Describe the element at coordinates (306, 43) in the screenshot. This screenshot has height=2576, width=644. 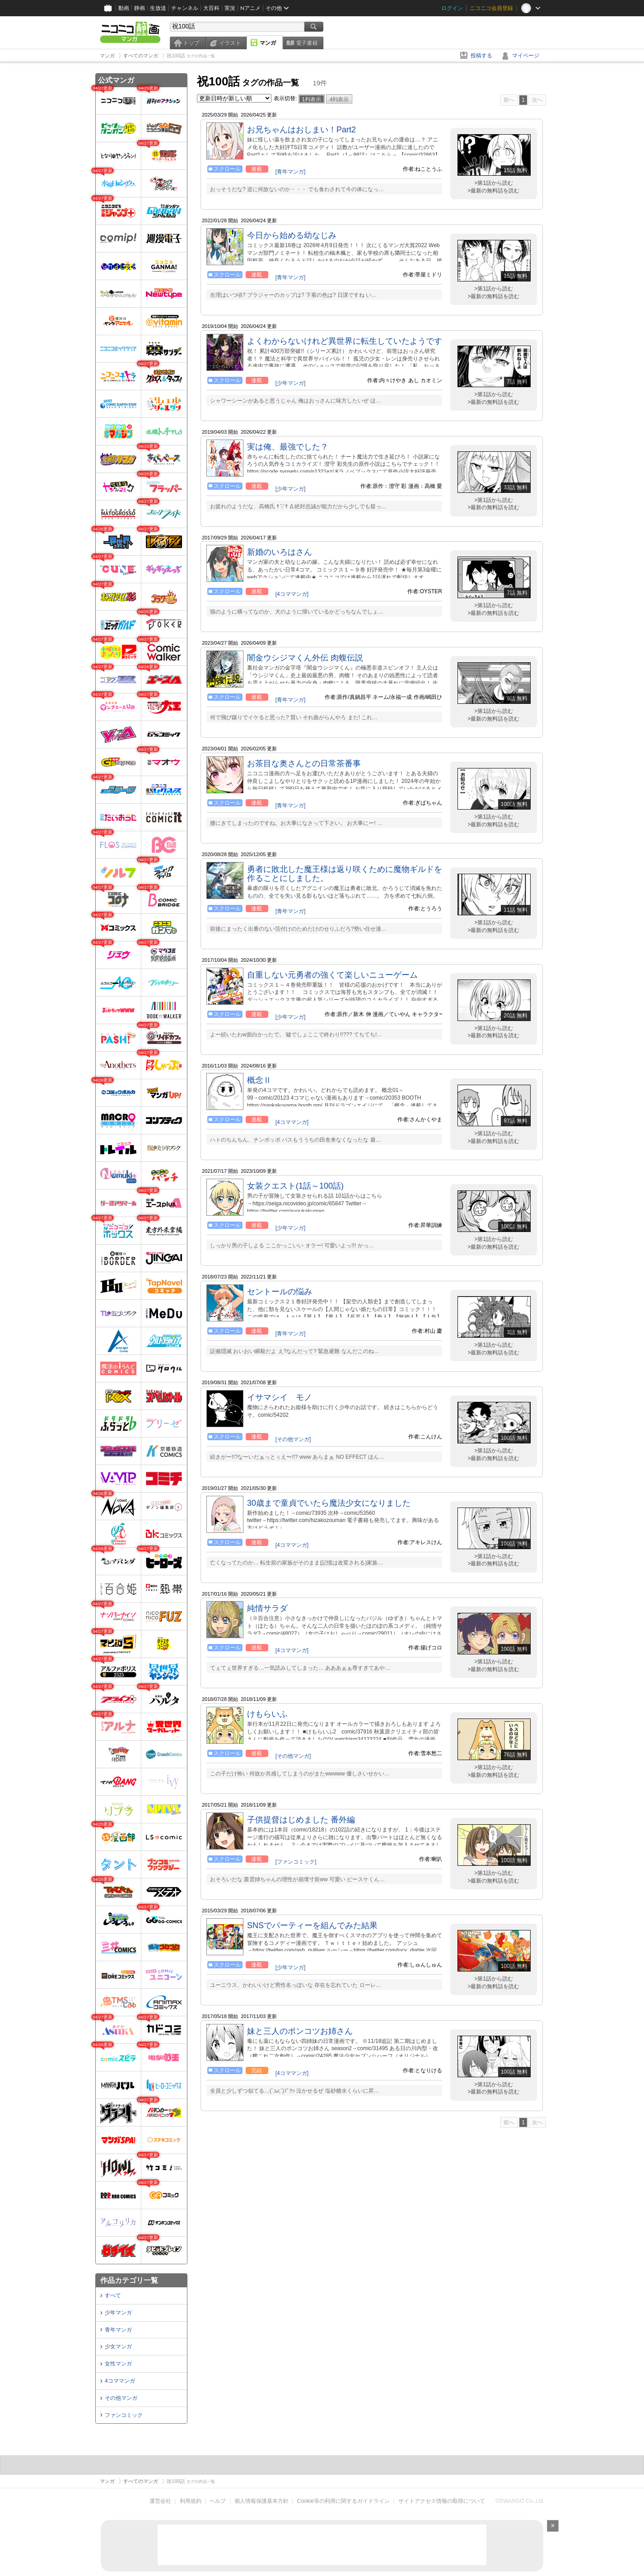
I see `電子書籍` at that location.